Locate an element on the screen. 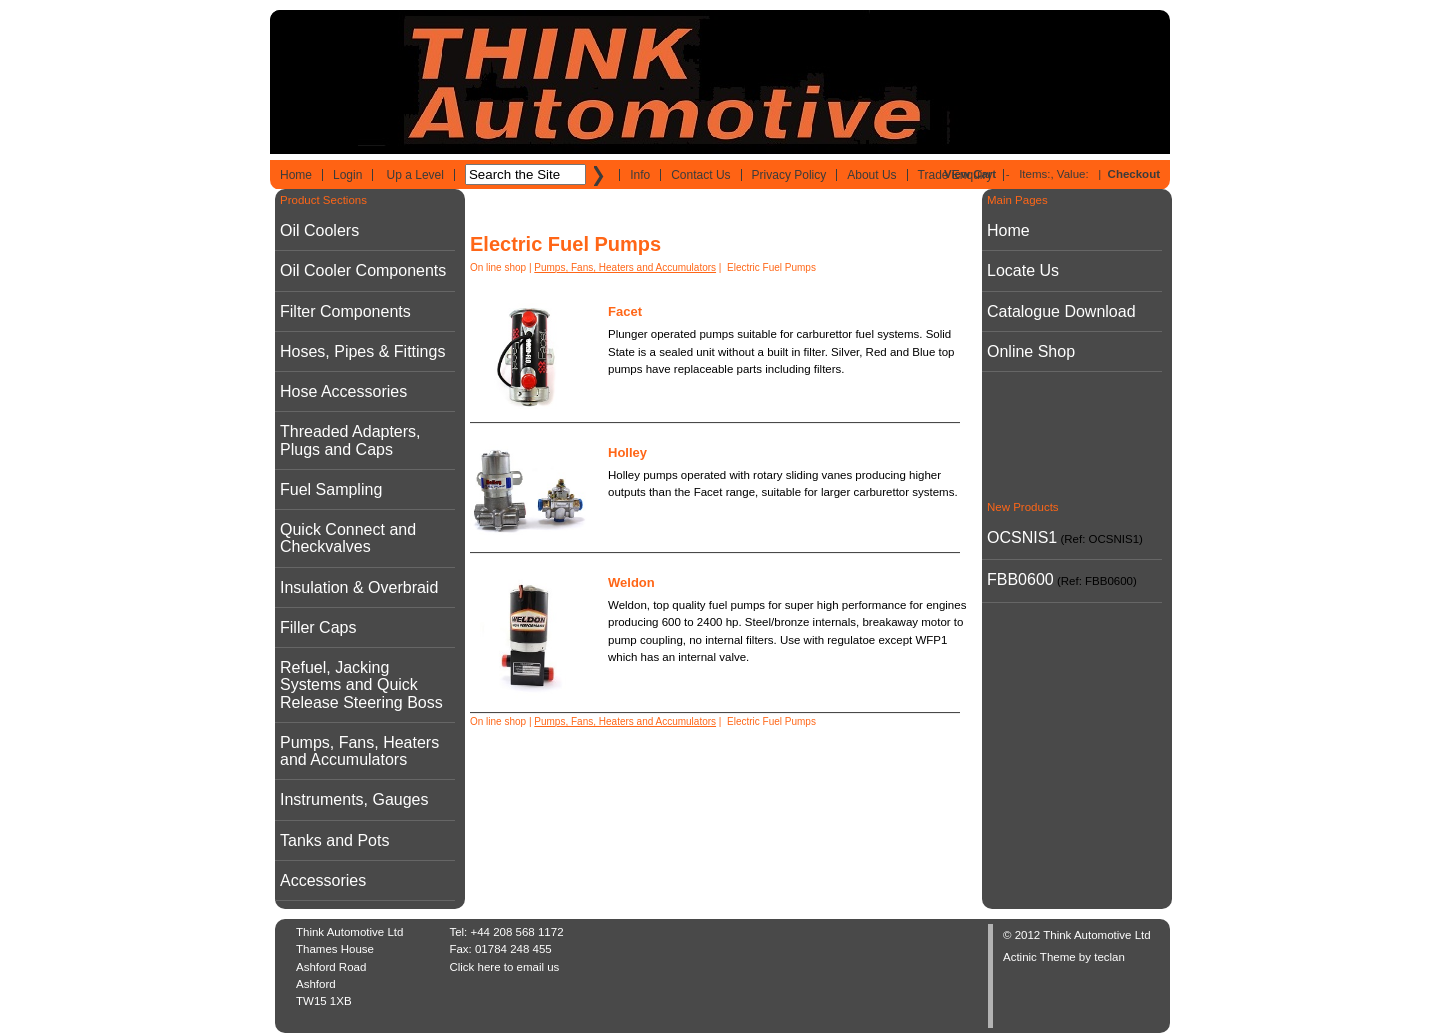 Image resolution: width=1440 pixels, height=1033 pixels. Oil Cooler Components is located at coordinates (363, 270).